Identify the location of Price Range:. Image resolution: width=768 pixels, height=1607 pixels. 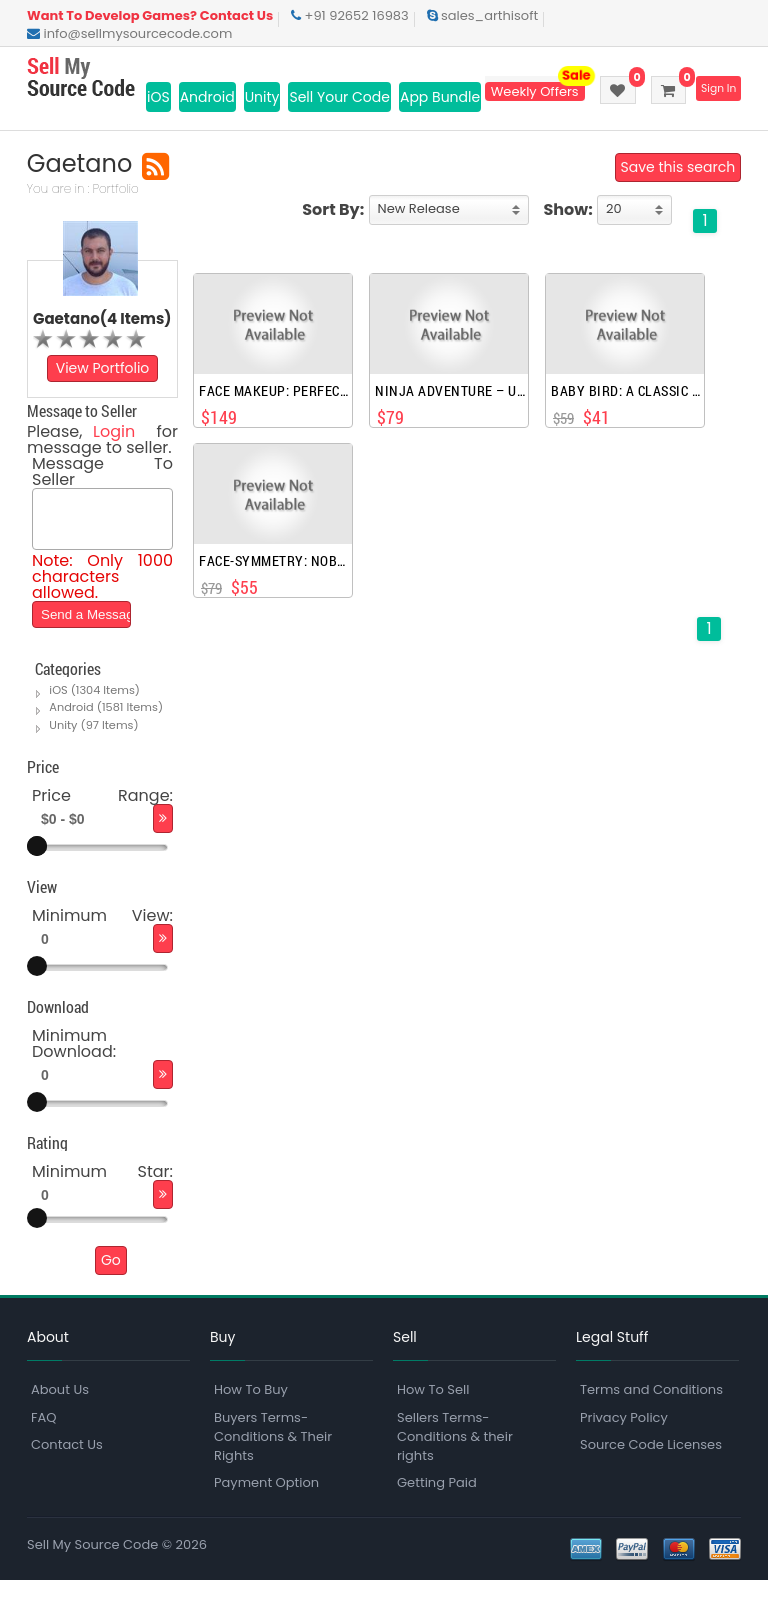
(102, 821).